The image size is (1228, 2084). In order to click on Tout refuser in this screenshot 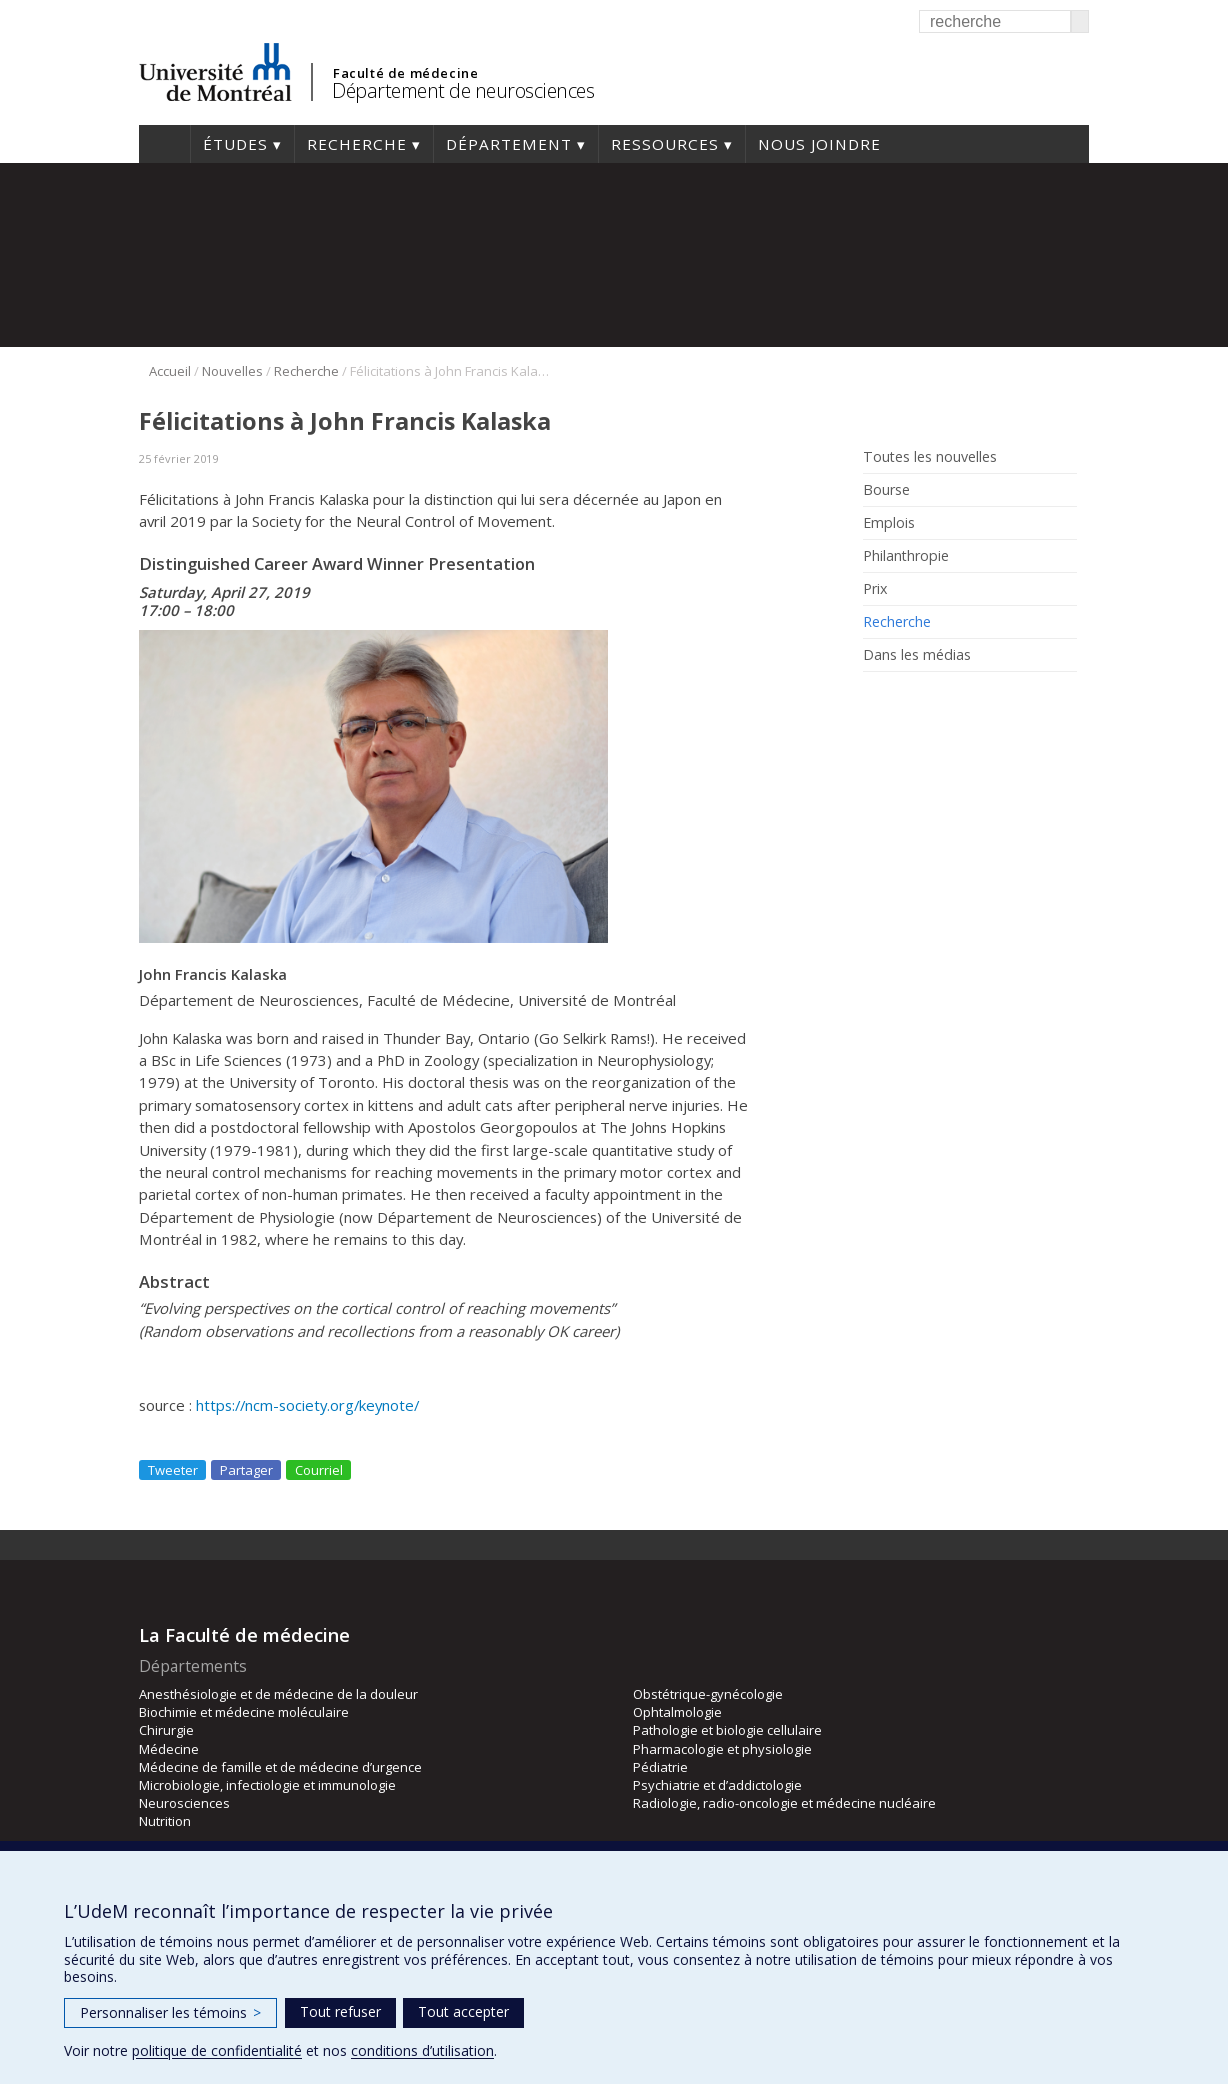, I will do `click(340, 2011)`.